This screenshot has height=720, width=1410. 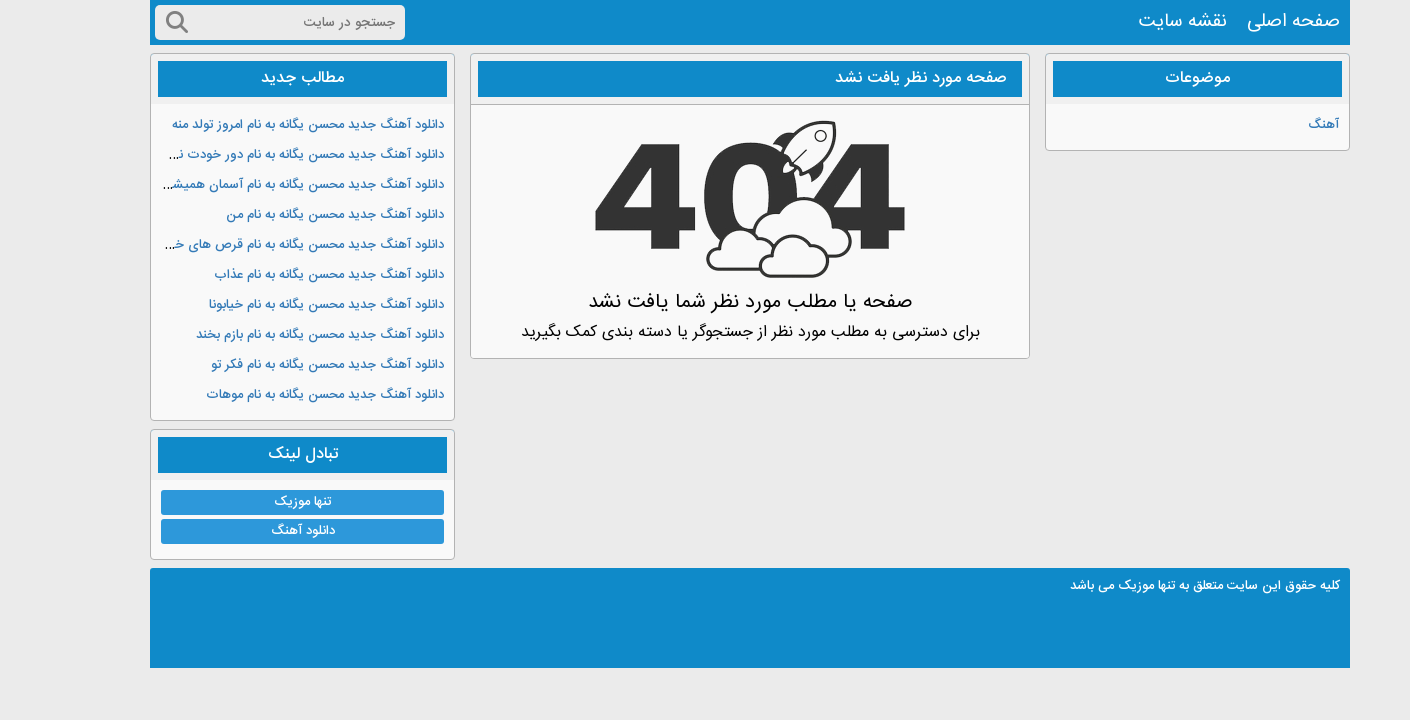 I want to click on دانلود آهنگ جدید محسن یگانه به نام عذاب, so click(x=284, y=275).